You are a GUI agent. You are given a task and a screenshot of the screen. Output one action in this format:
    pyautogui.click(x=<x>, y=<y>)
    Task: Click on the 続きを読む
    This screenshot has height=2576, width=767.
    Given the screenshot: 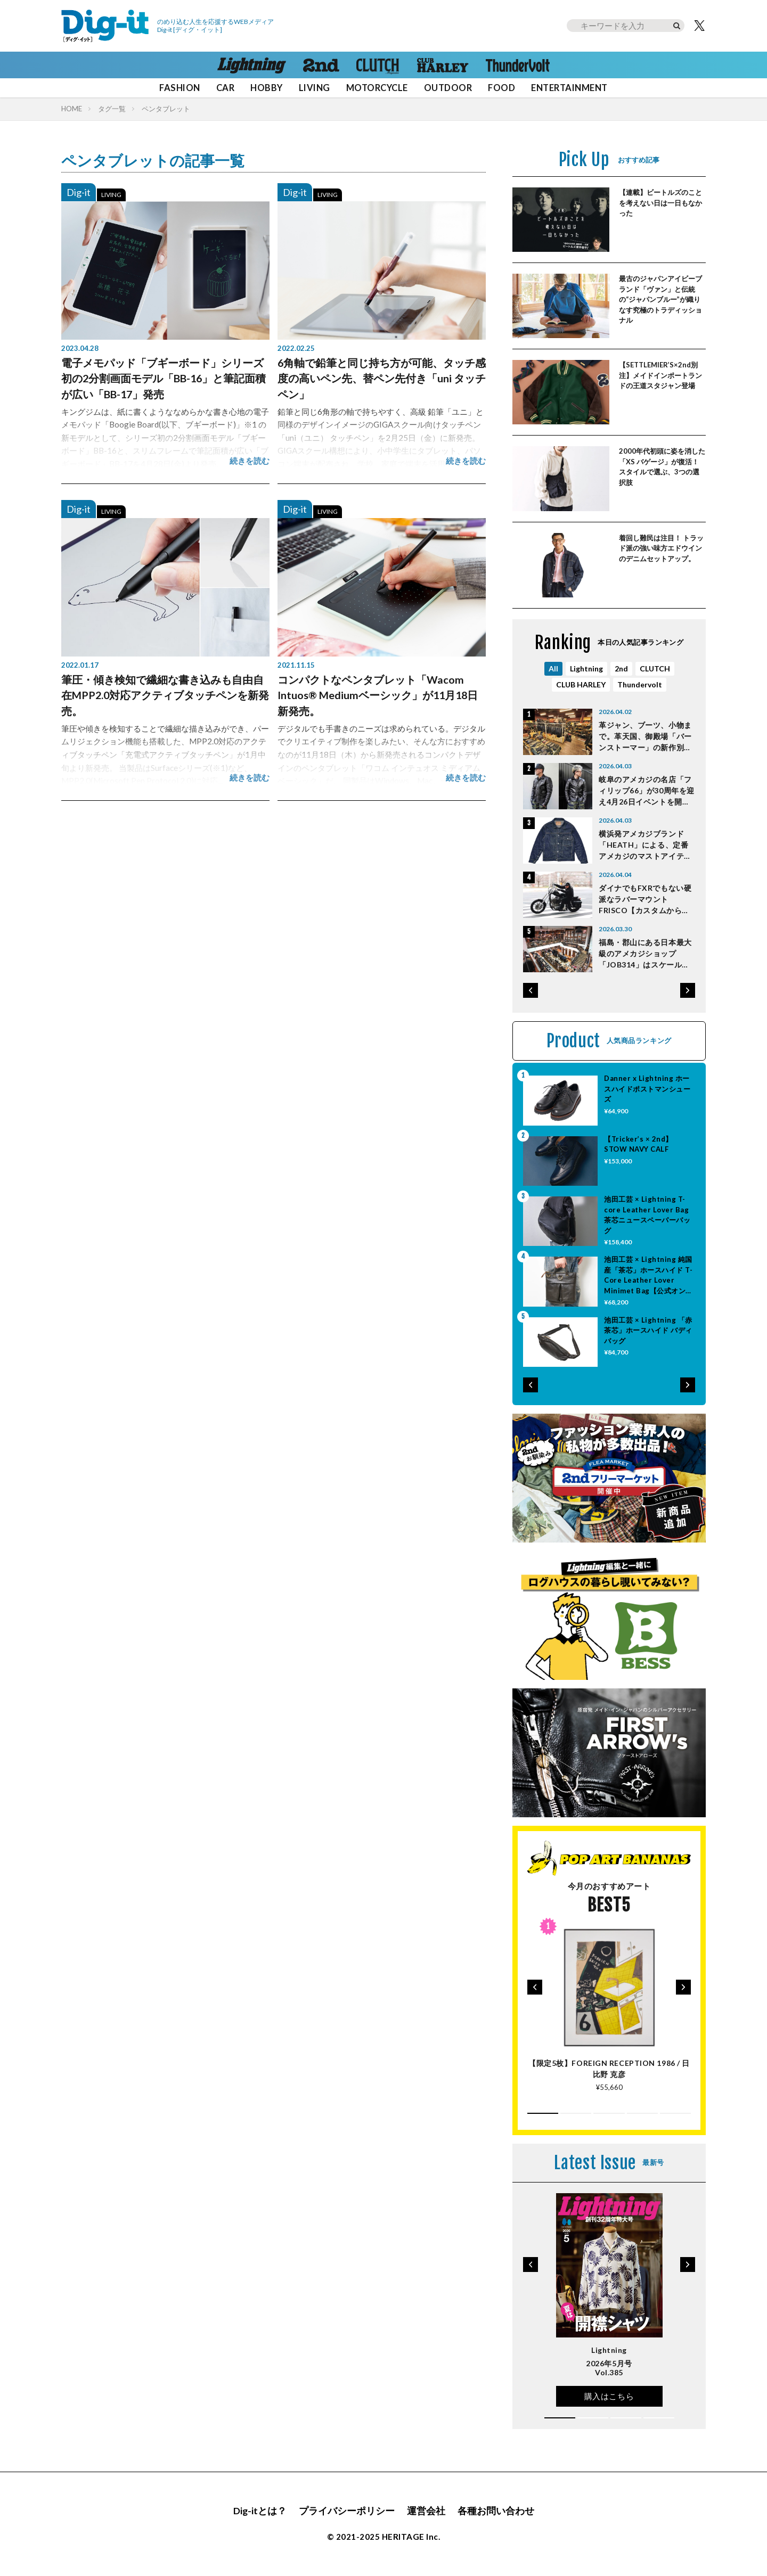 What is the action you would take?
    pyautogui.click(x=250, y=460)
    